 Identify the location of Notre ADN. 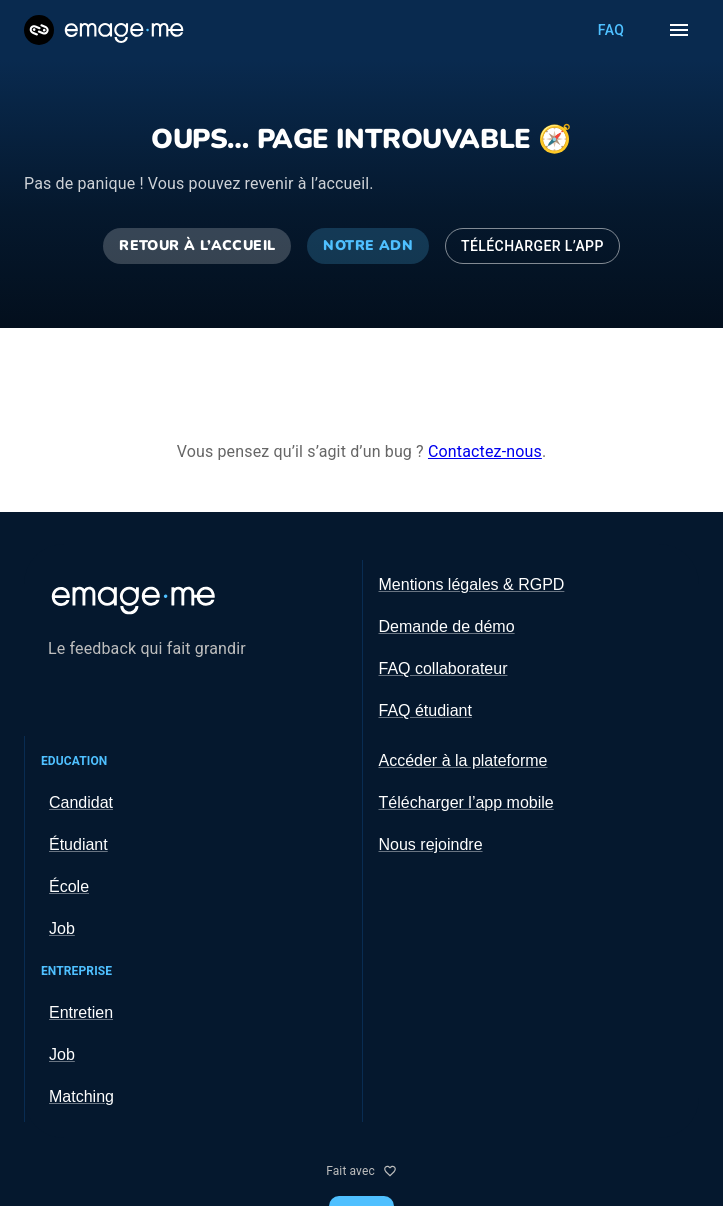
(368, 246).